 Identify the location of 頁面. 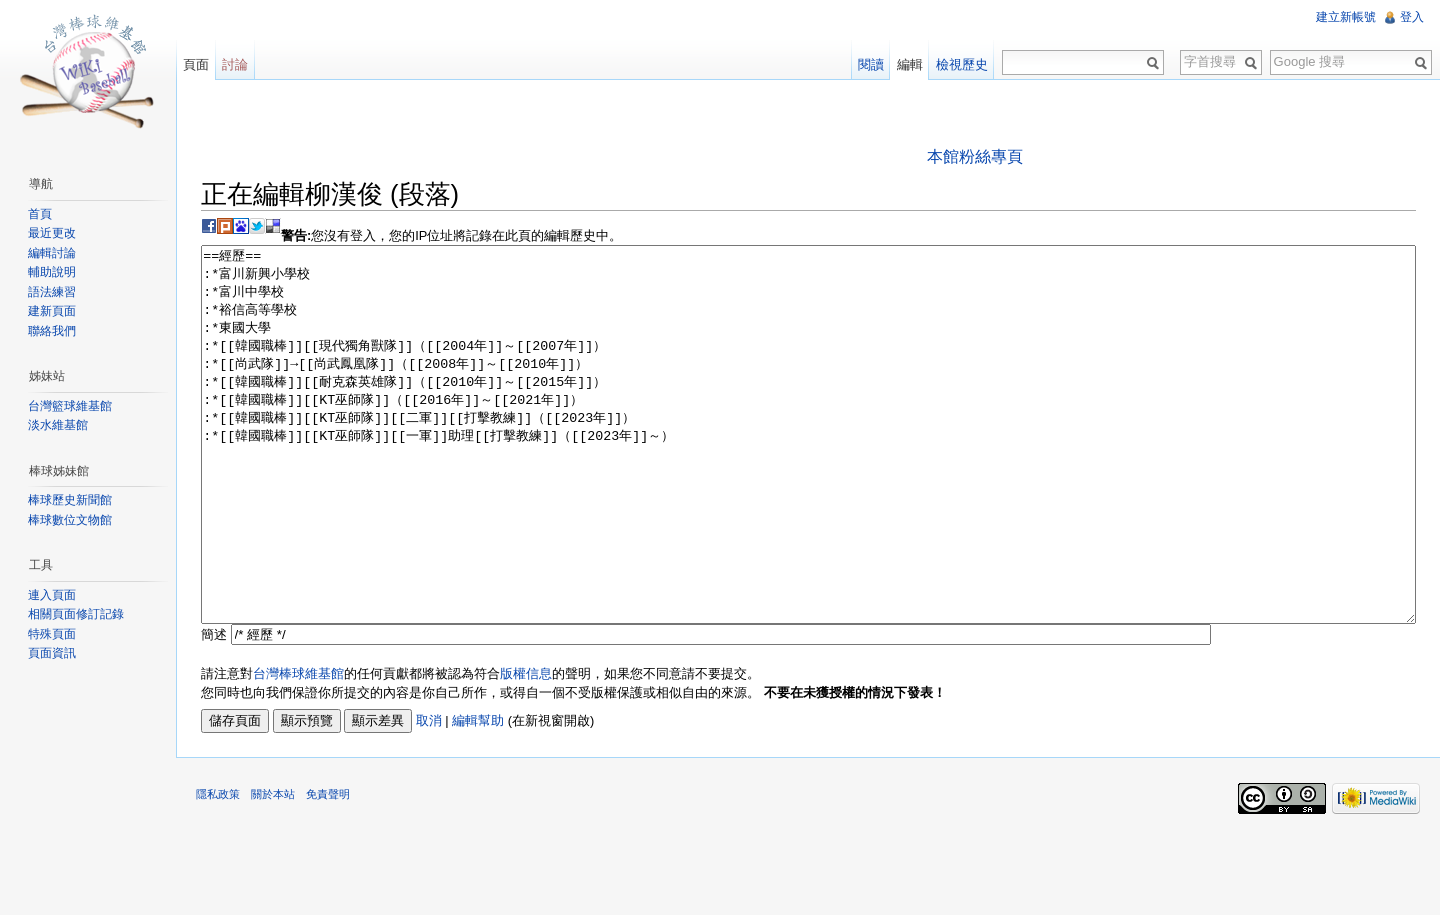
(196, 64).